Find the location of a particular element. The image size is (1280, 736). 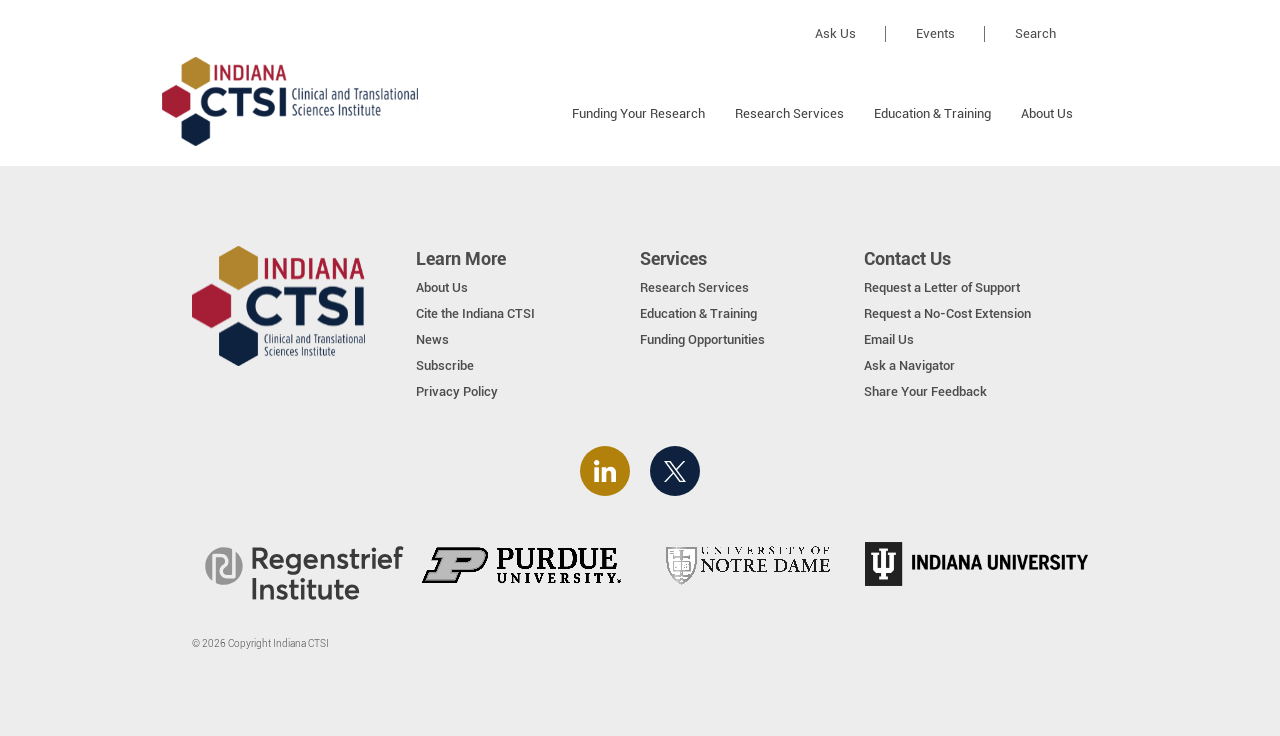

Events is located at coordinates (935, 33).